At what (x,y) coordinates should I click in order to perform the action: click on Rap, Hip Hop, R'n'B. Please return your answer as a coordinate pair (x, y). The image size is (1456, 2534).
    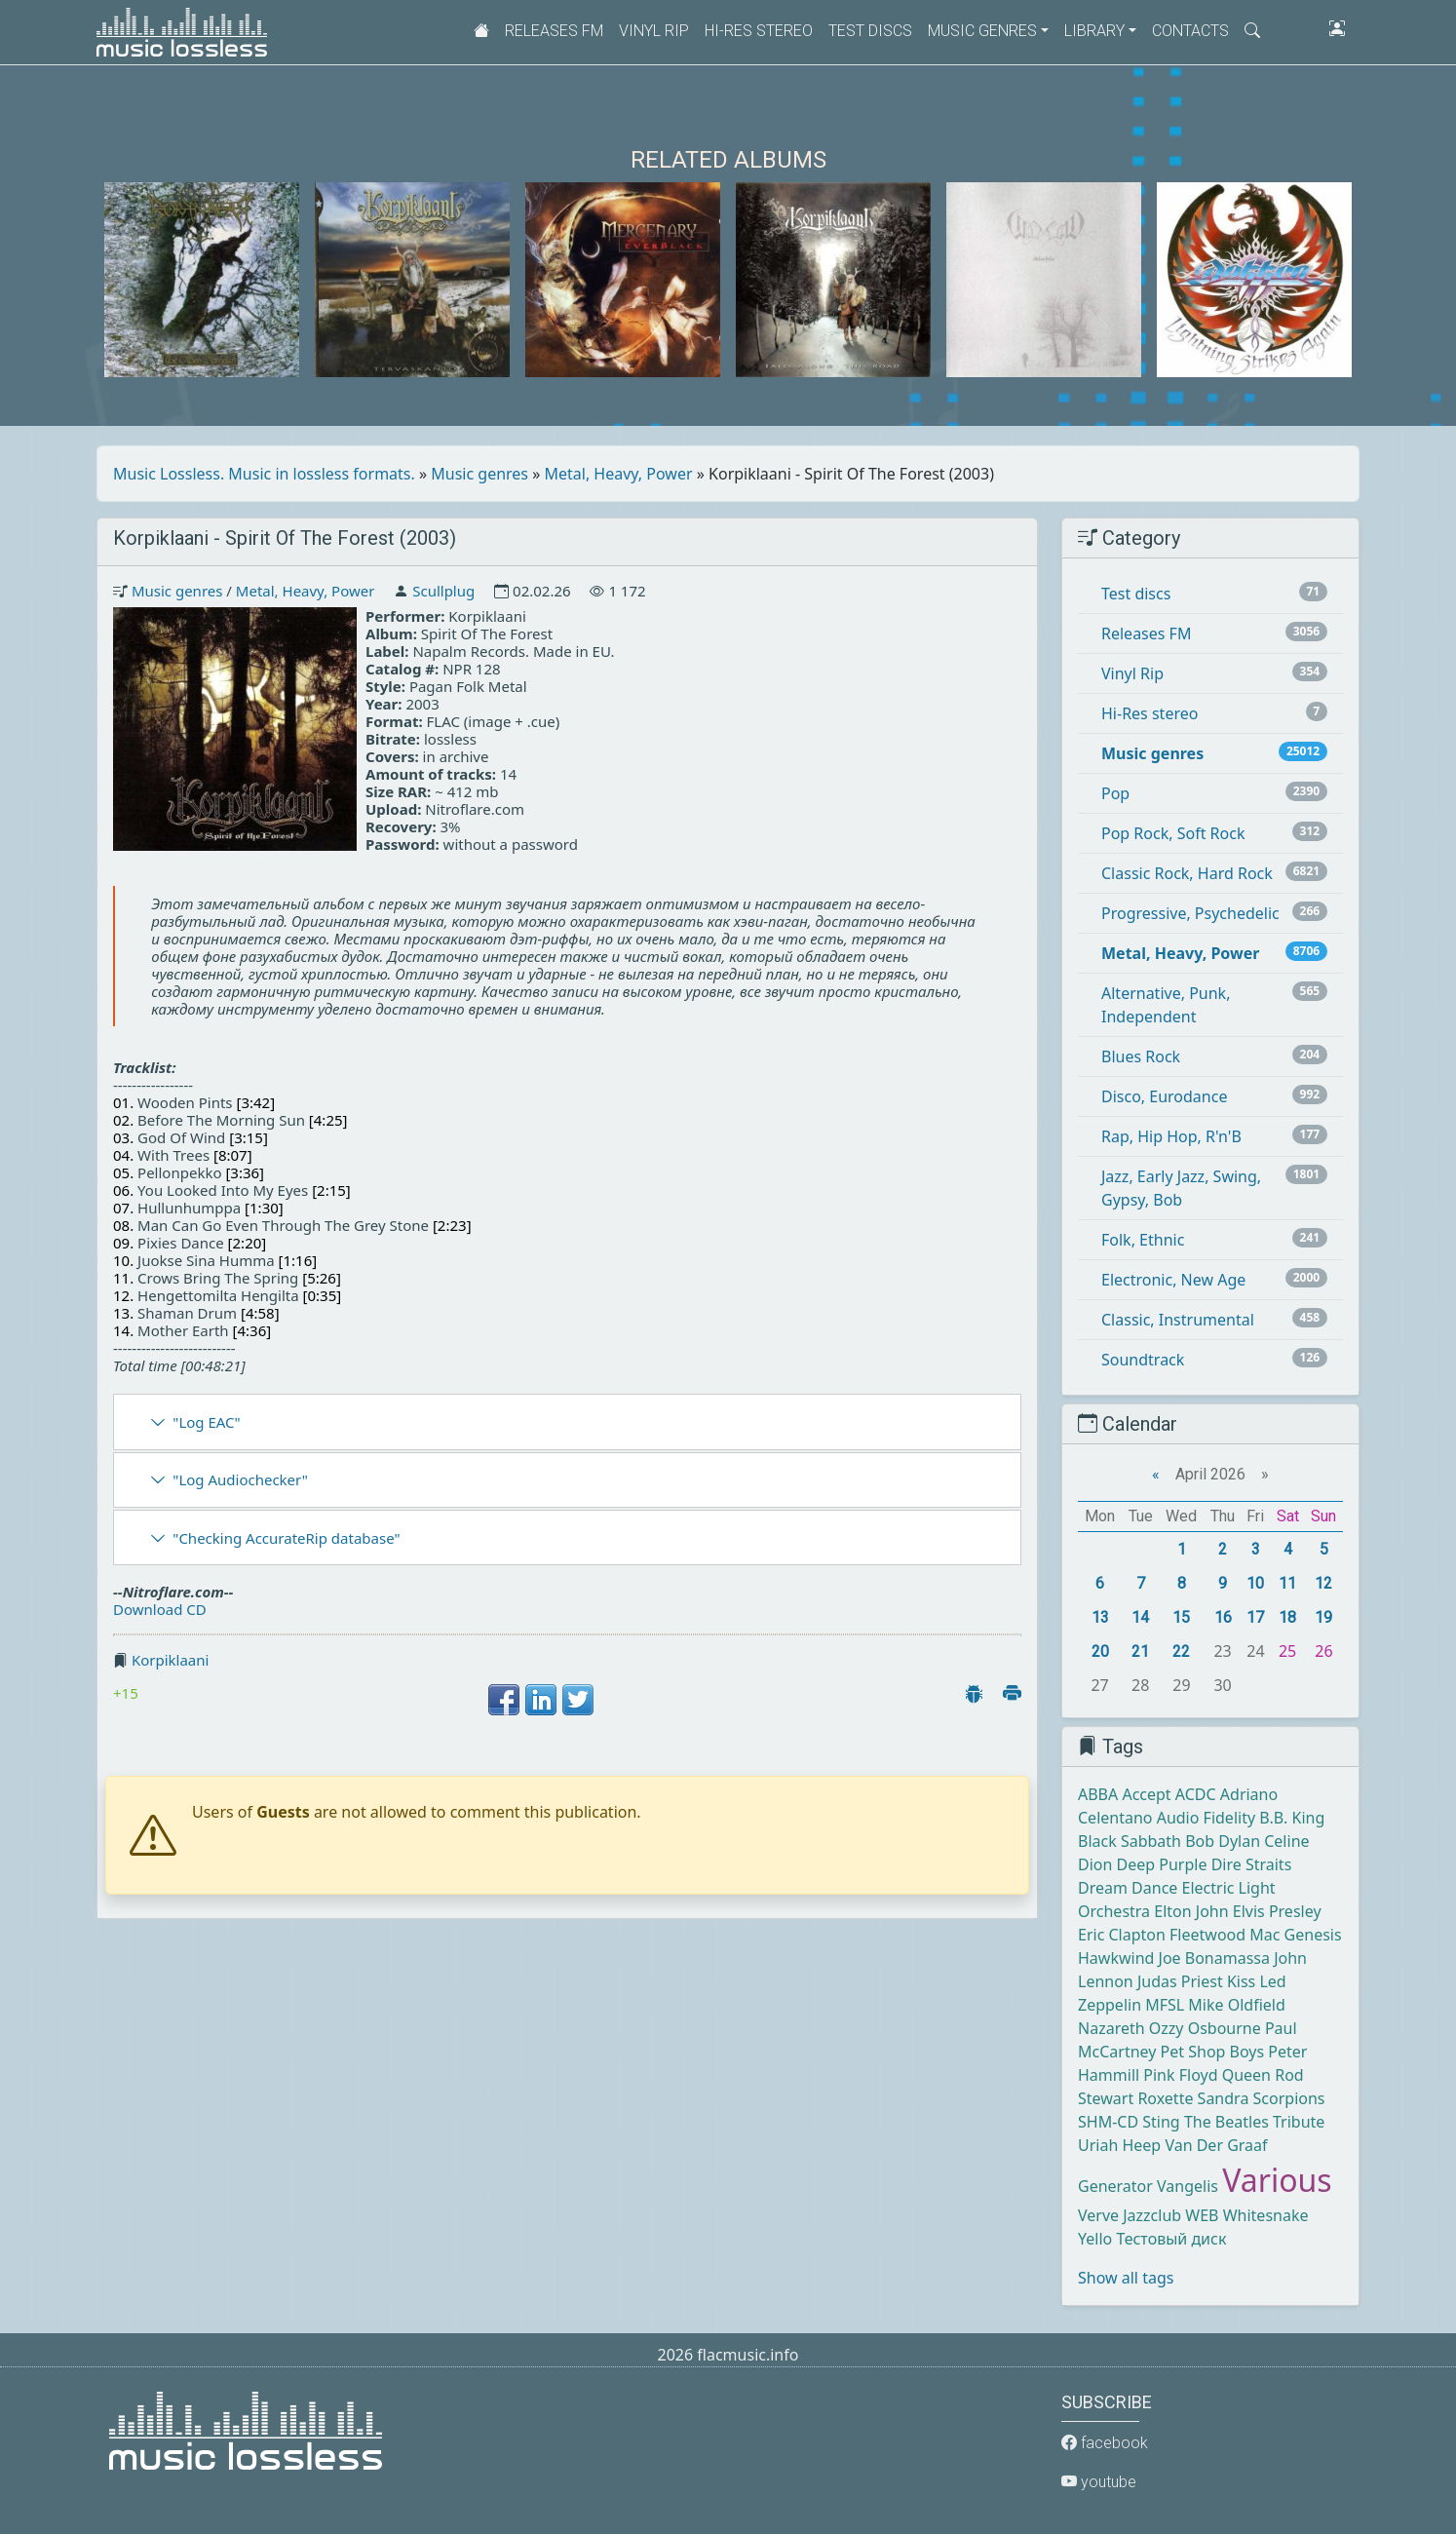
    Looking at the image, I should click on (1171, 1136).